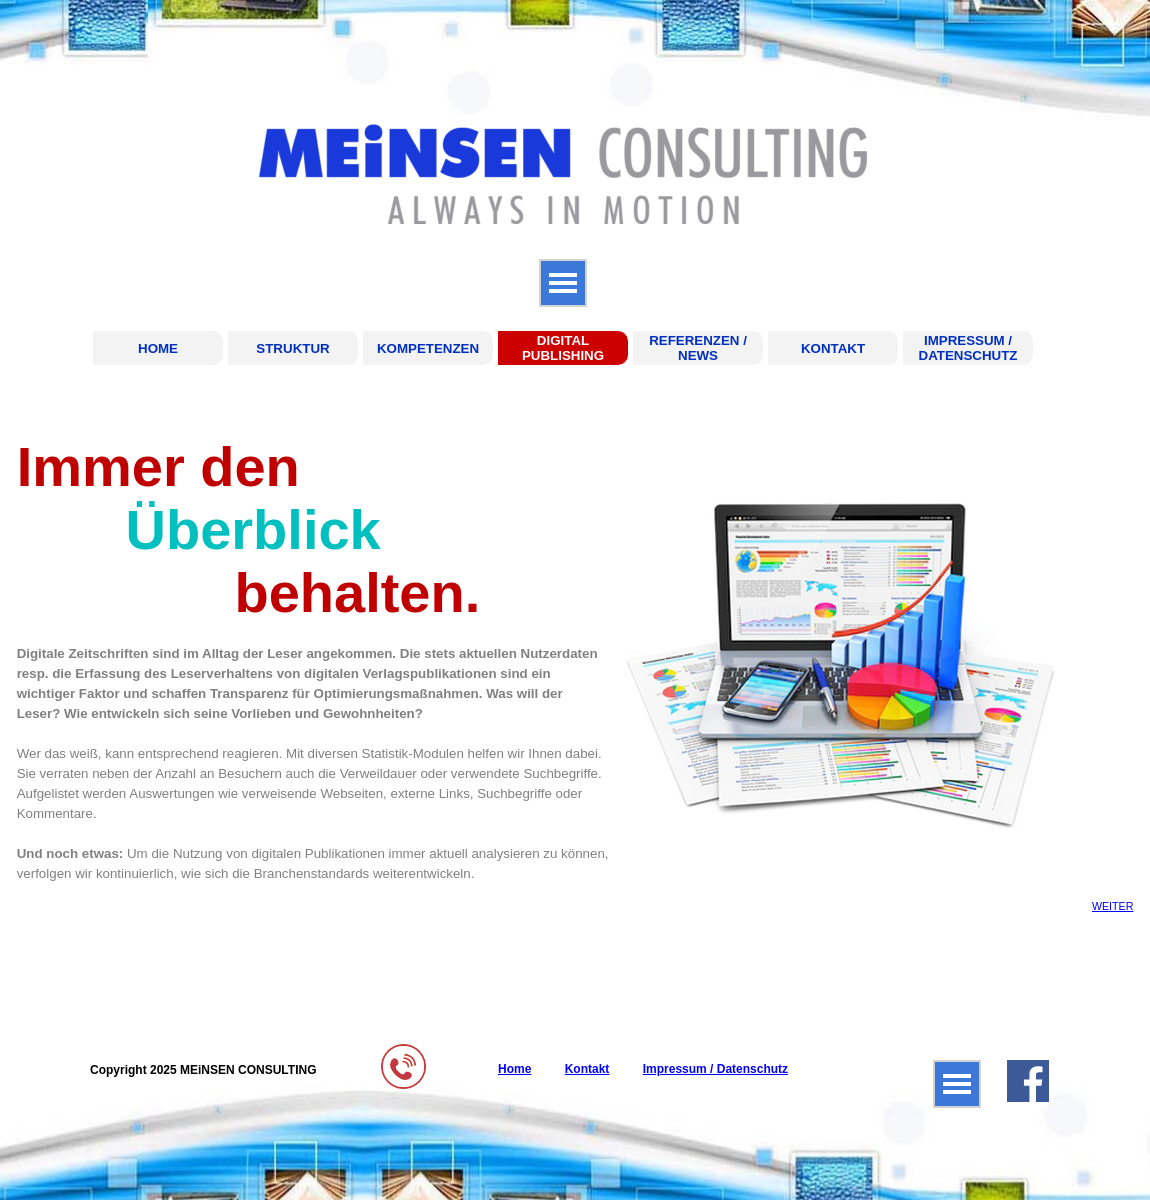  What do you see at coordinates (514, 1069) in the screenshot?
I see `Home` at bounding box center [514, 1069].